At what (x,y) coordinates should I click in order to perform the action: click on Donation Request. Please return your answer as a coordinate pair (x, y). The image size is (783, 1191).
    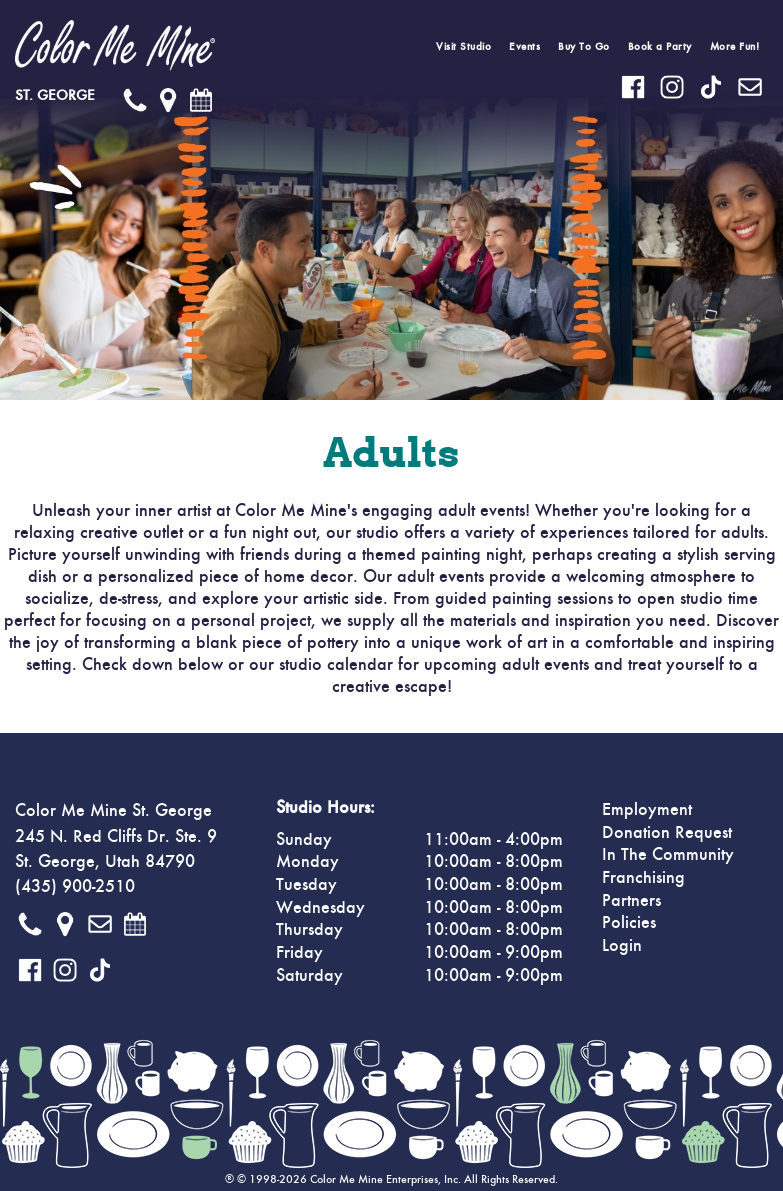
    Looking at the image, I should click on (667, 833).